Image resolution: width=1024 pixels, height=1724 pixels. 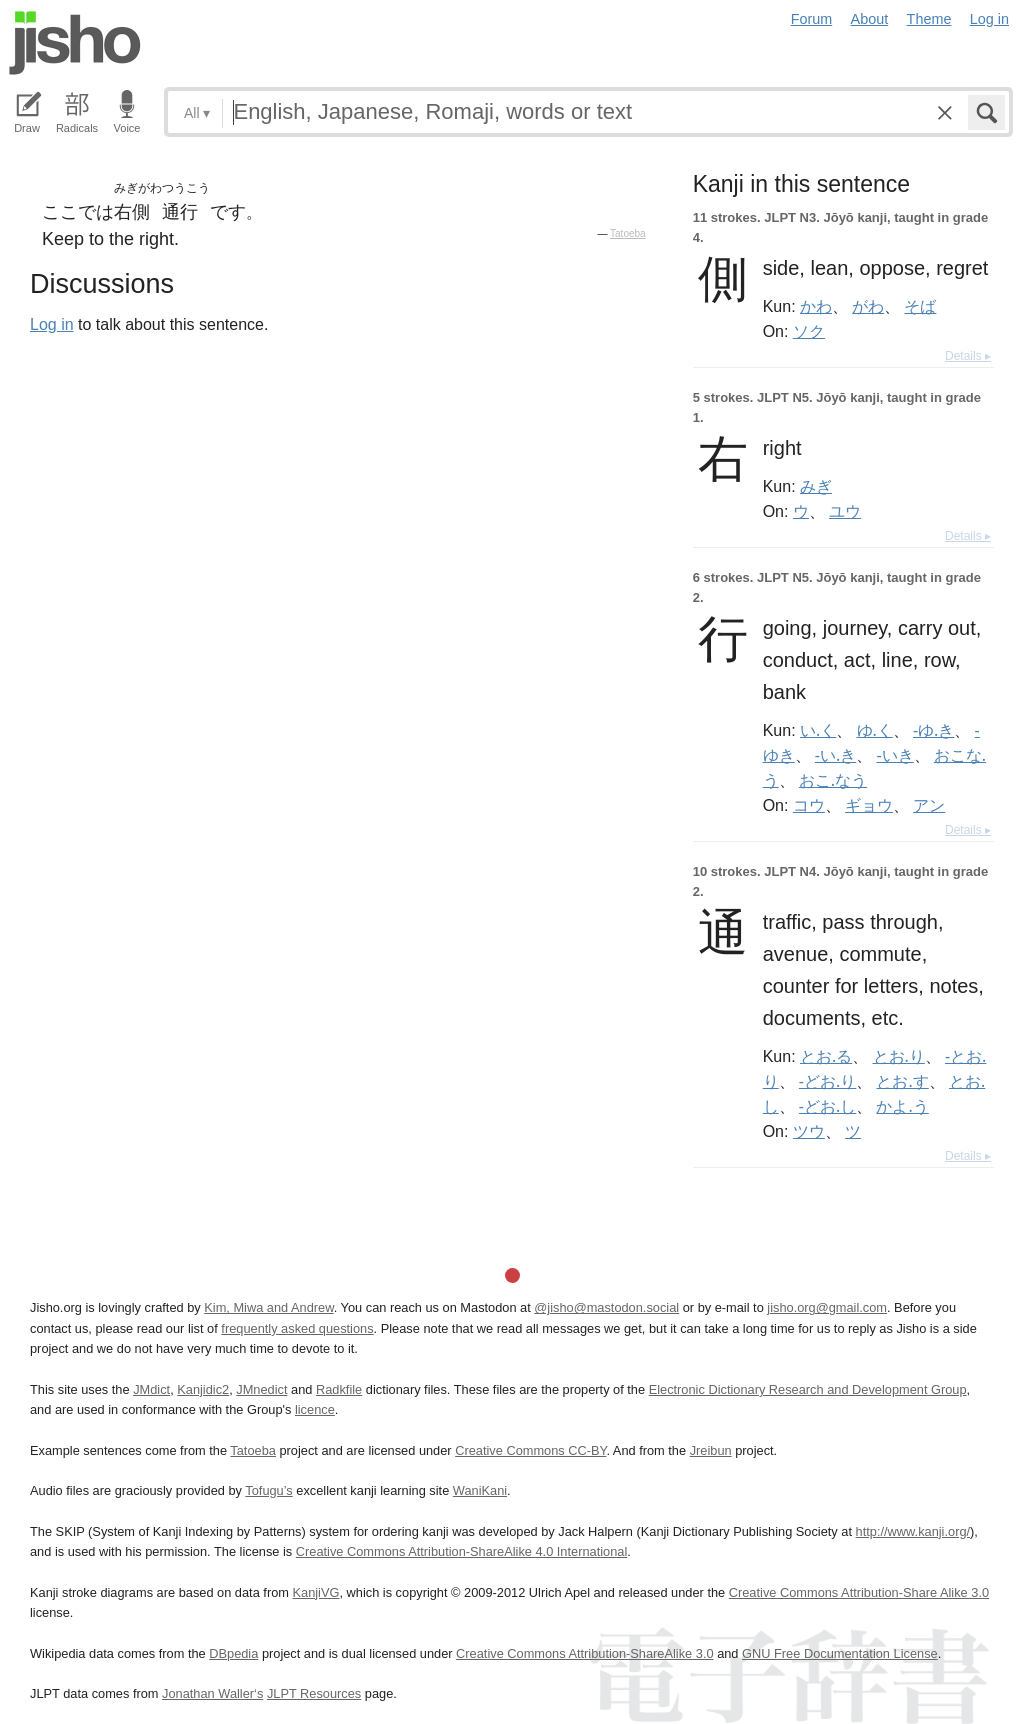 I want to click on かわ, so click(x=816, y=306).